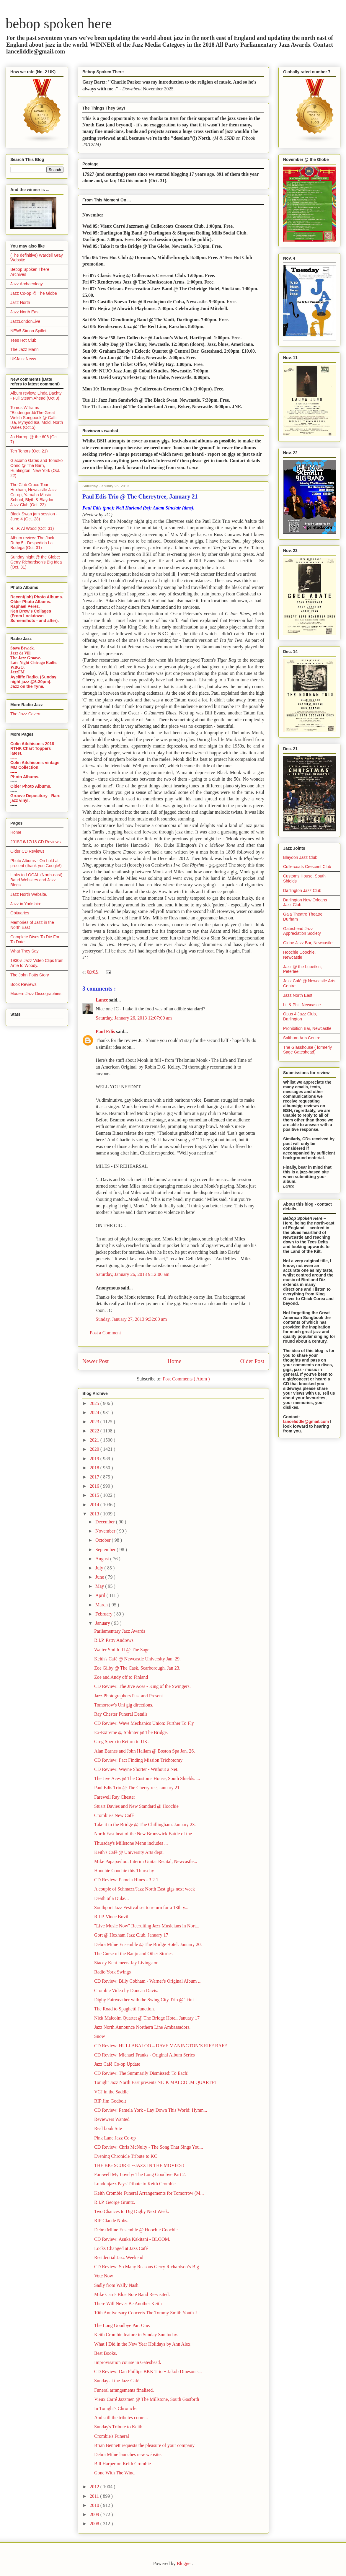 The height and width of the screenshot is (2576, 346). Describe the element at coordinates (105, 1521) in the screenshot. I see `December` at that location.